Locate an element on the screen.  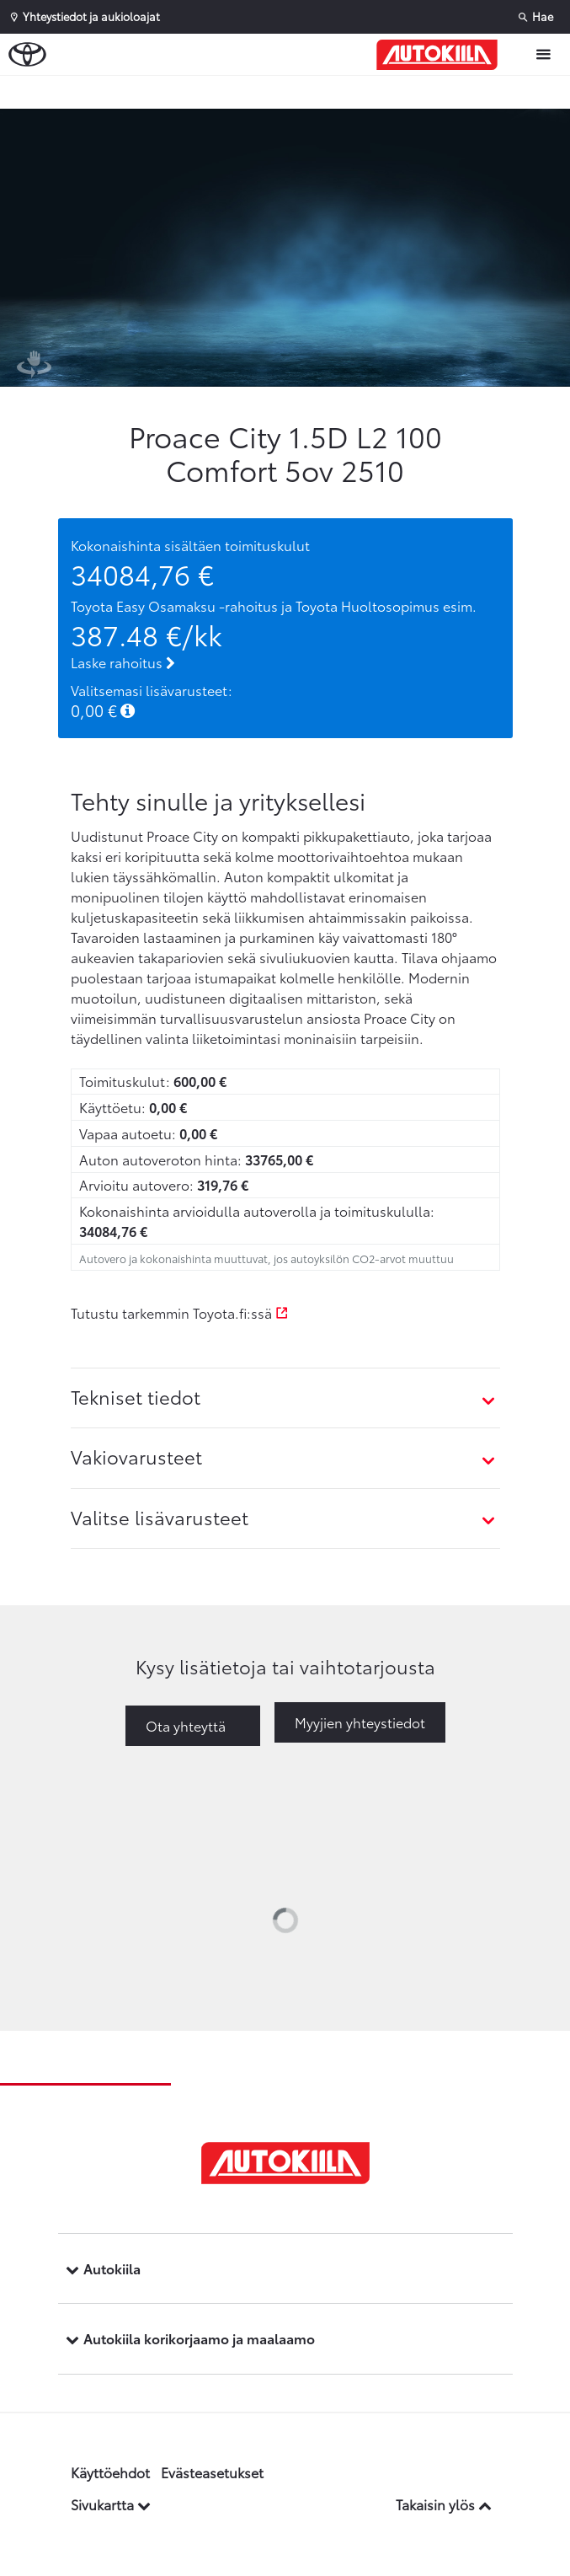
Takaisin ylös is located at coordinates (444, 2504).